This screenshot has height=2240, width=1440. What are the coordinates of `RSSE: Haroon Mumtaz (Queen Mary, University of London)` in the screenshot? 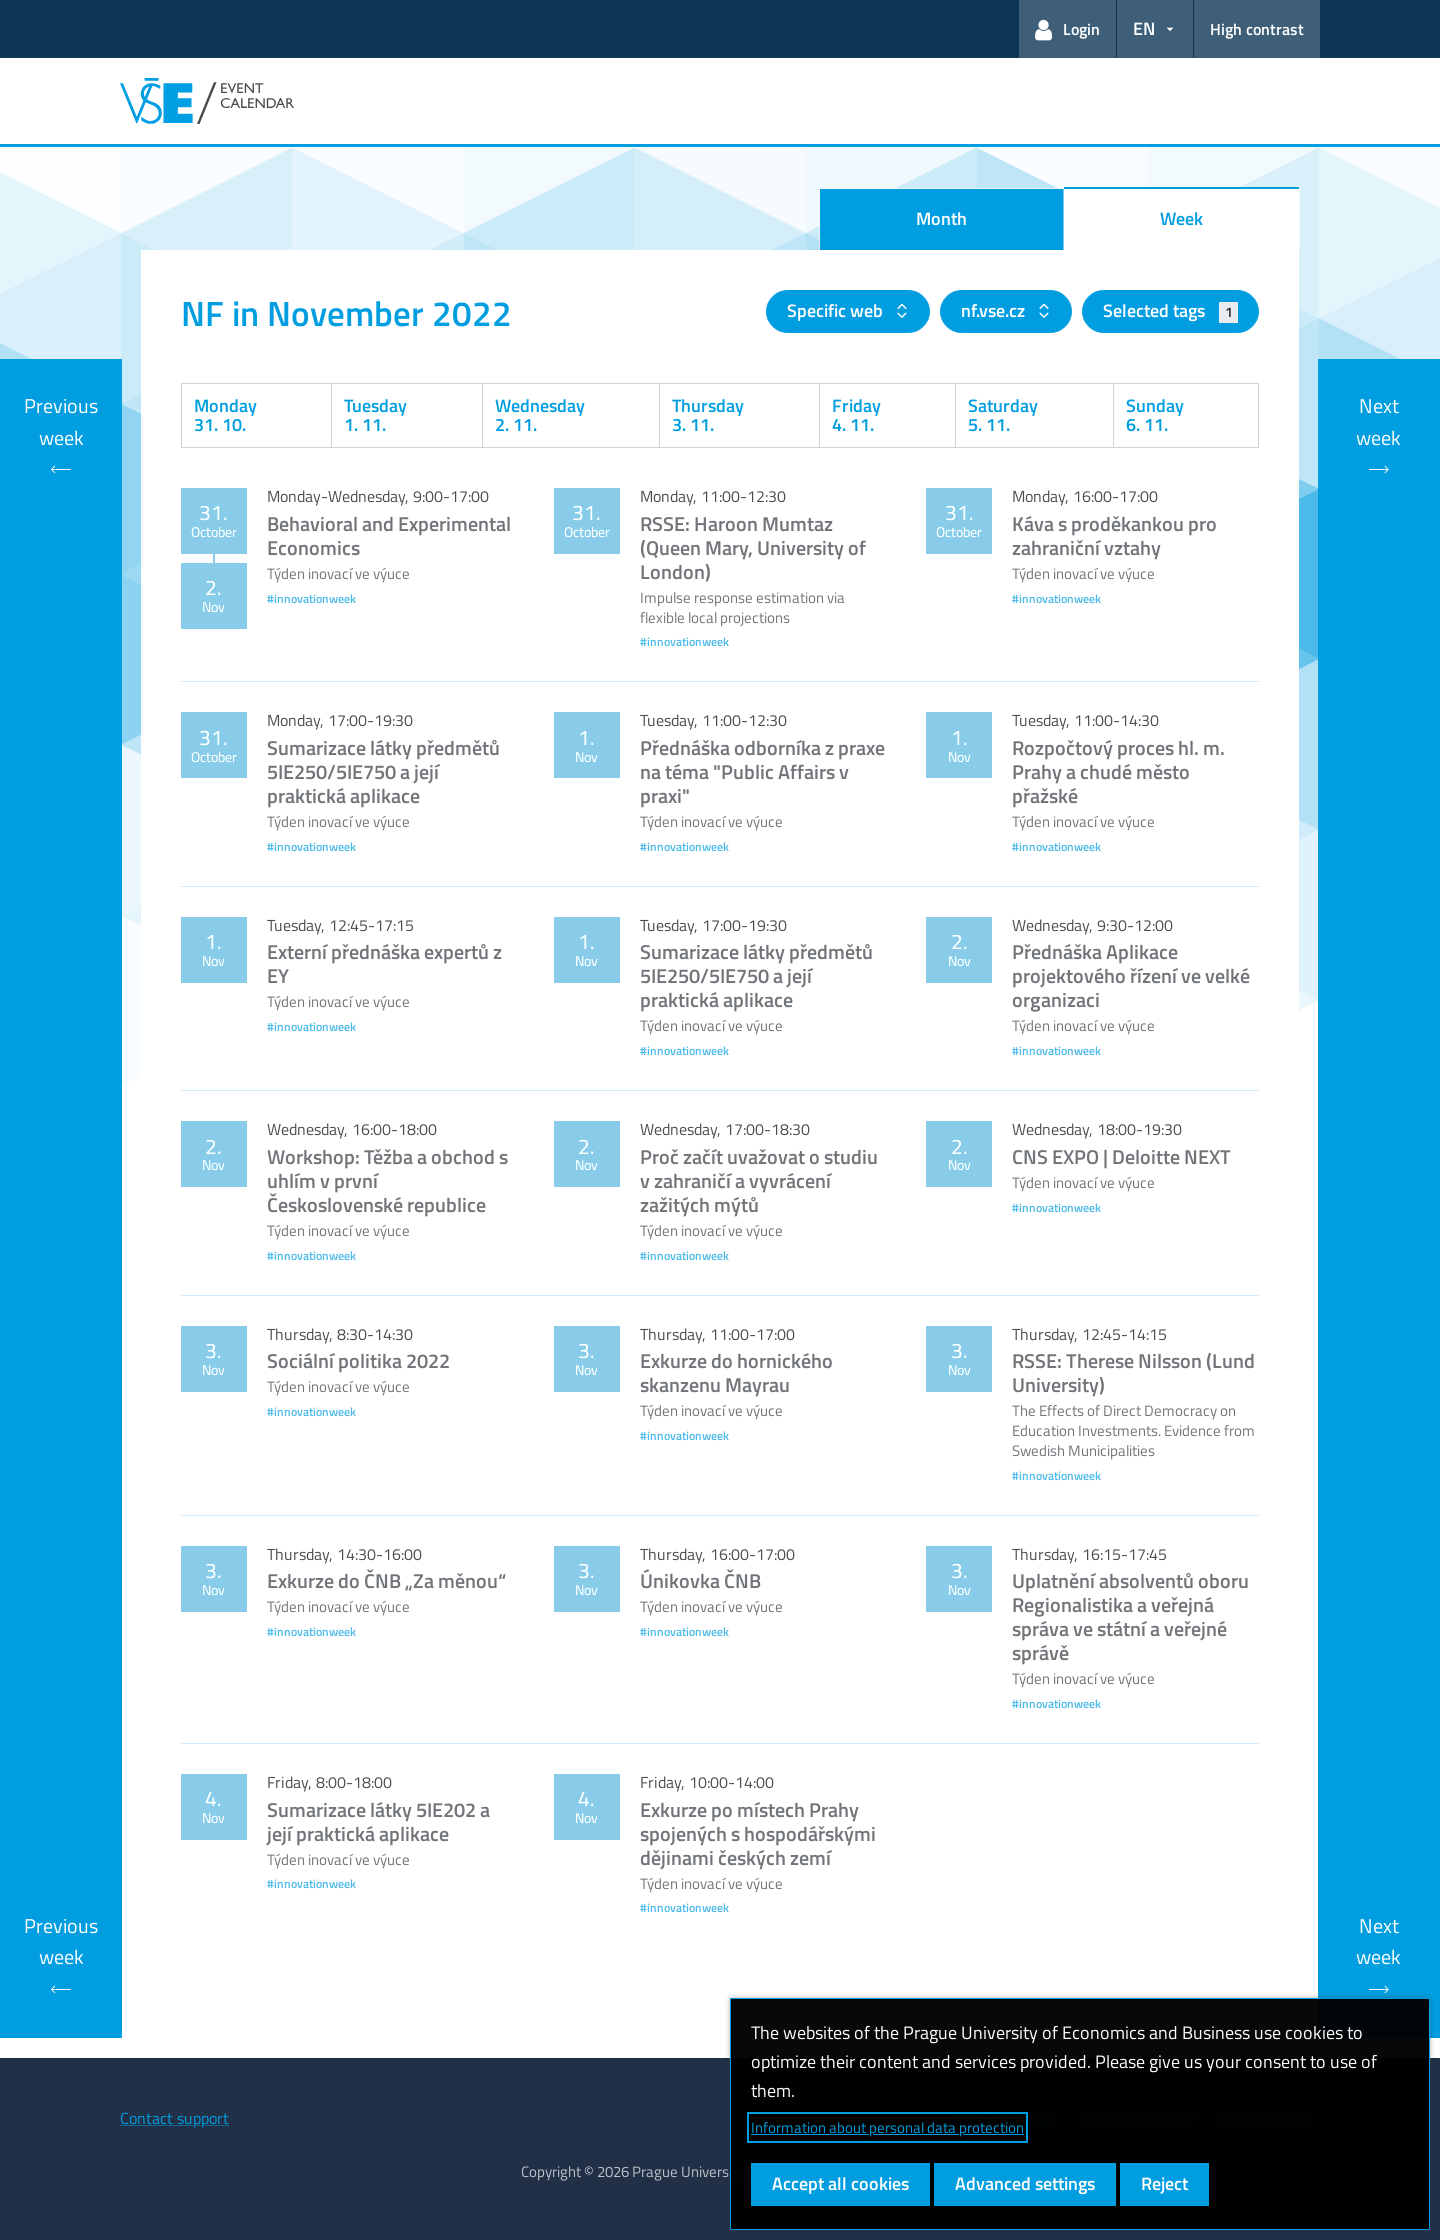 It's located at (753, 547).